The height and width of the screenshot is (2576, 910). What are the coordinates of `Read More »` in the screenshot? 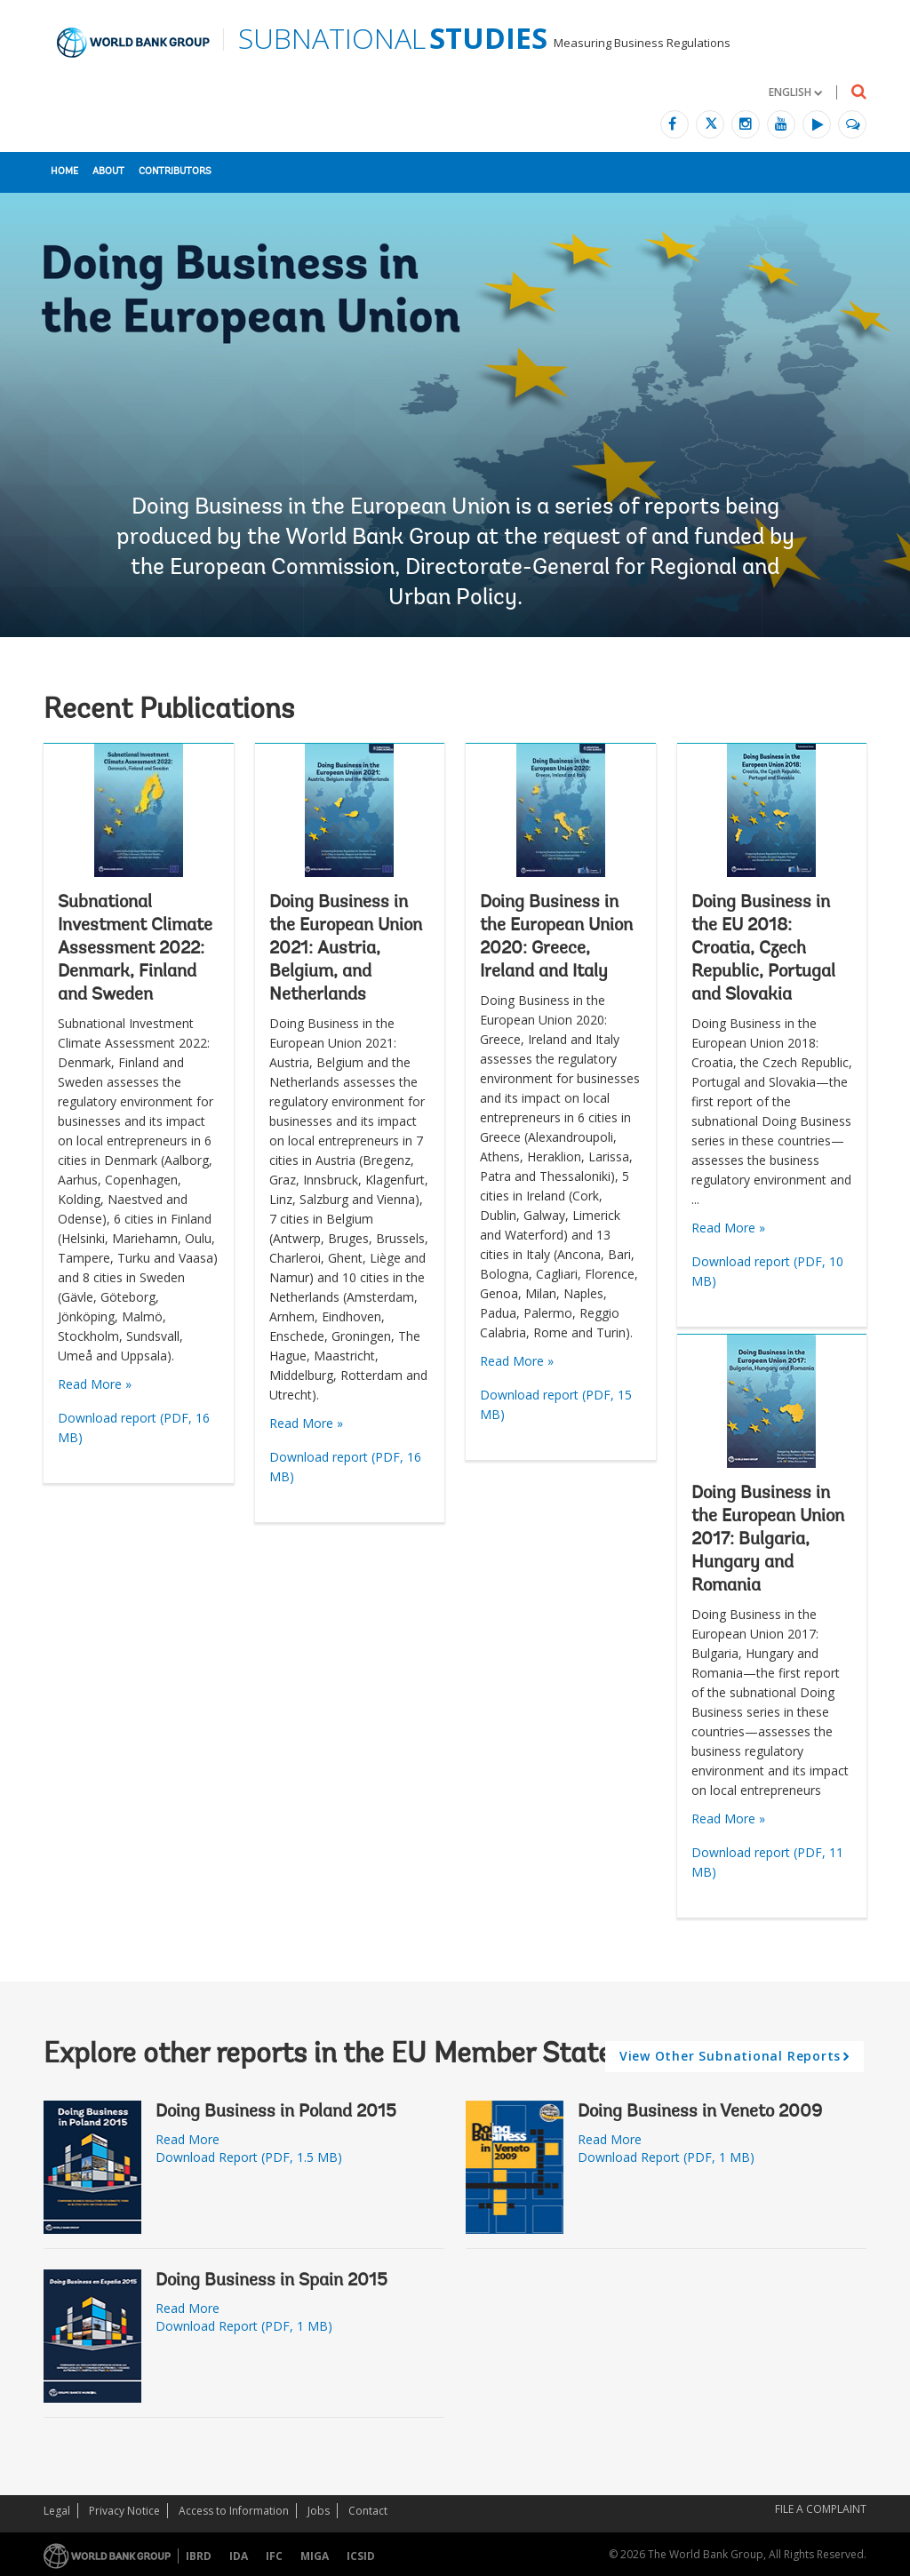 It's located at (95, 1384).